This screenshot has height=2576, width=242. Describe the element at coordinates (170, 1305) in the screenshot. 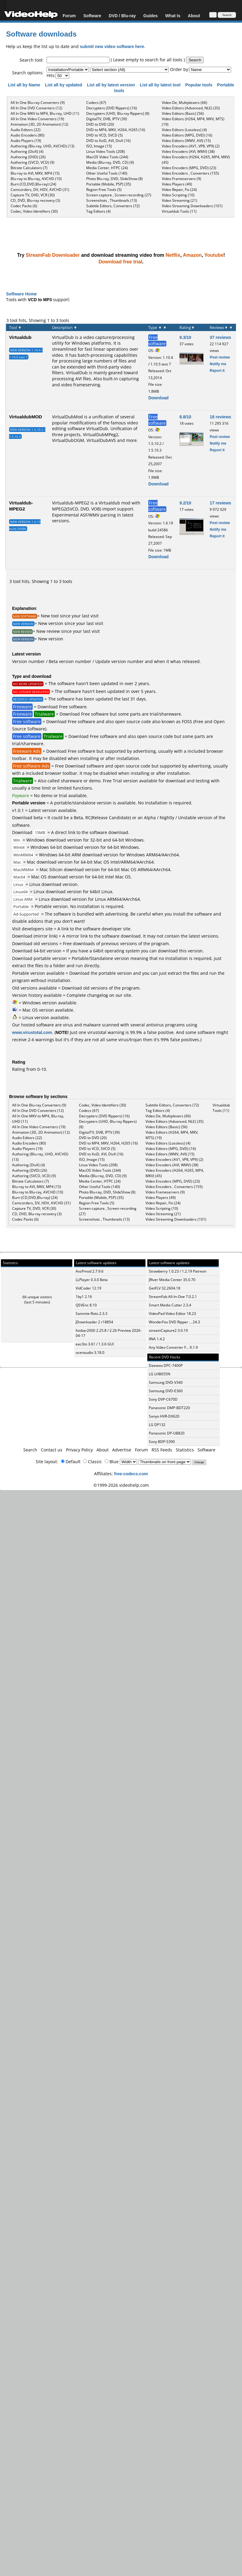

I see `Smart Media Cutter 2.3.4` at that location.